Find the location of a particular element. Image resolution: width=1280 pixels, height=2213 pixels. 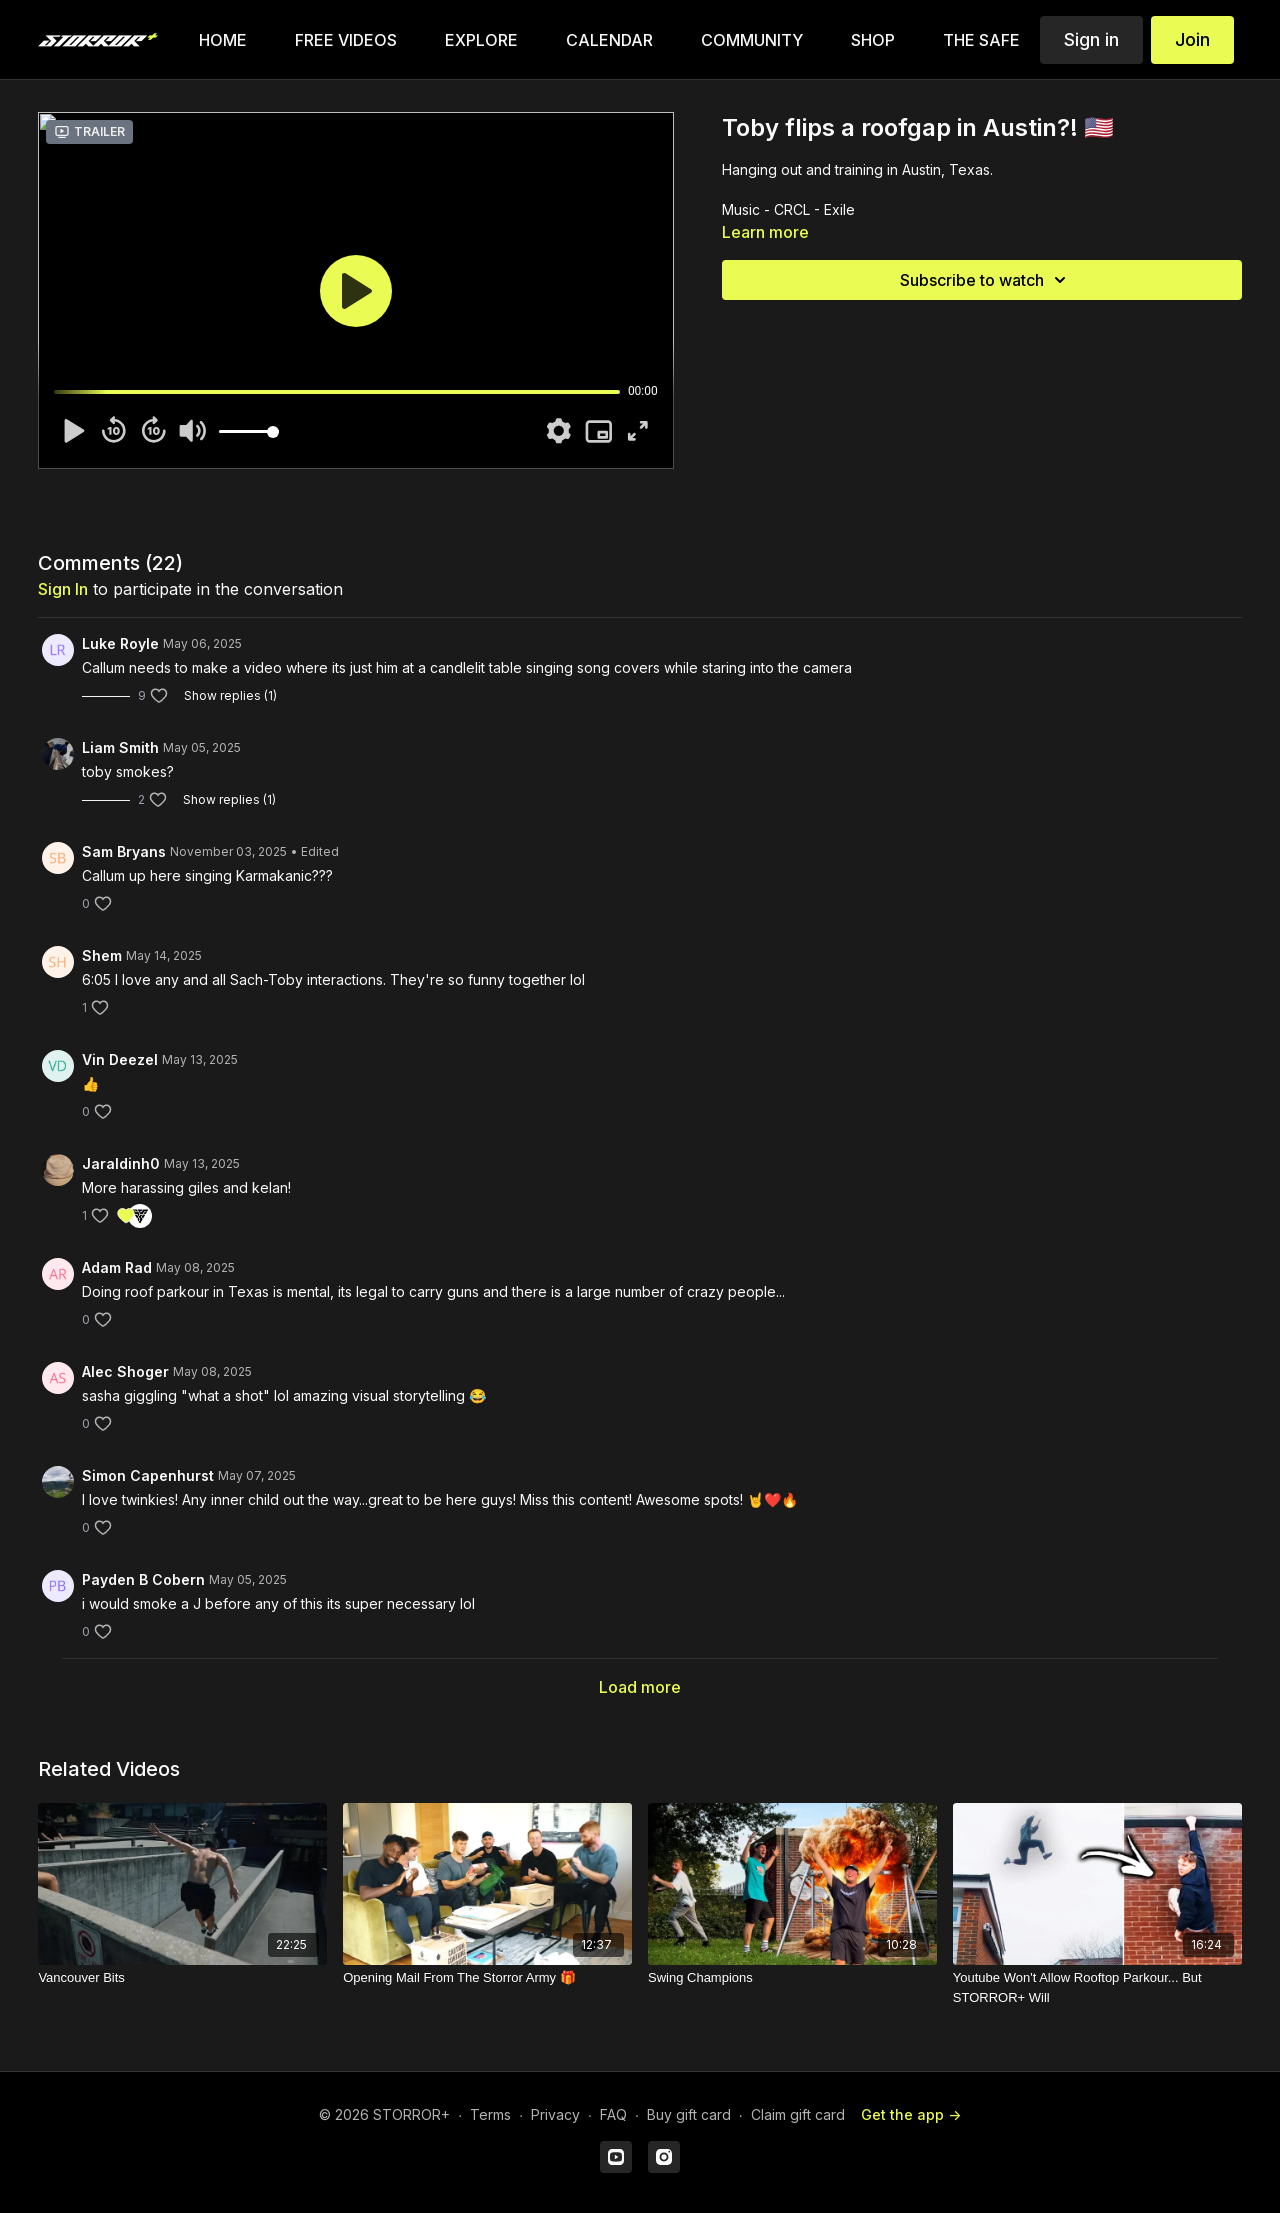

Subscribe to watch is located at coordinates (986, 280).